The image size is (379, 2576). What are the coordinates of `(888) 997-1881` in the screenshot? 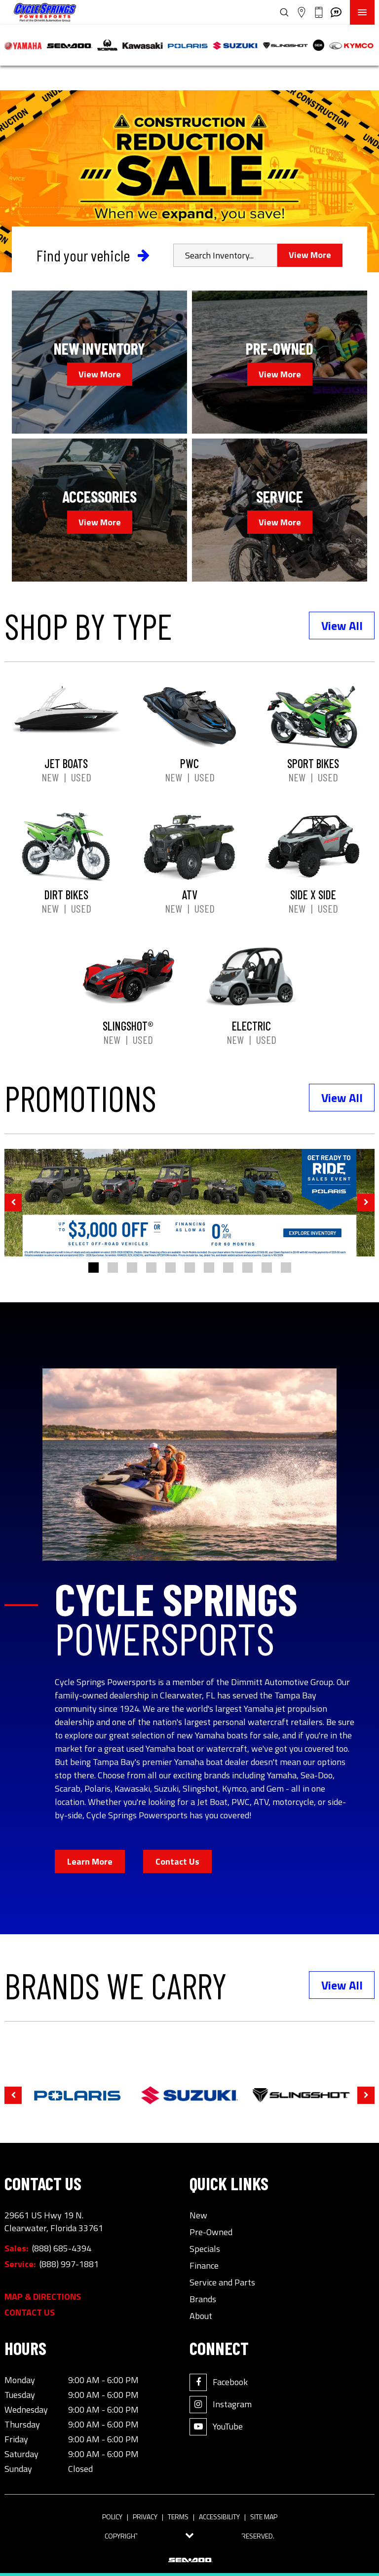 It's located at (69, 2264).